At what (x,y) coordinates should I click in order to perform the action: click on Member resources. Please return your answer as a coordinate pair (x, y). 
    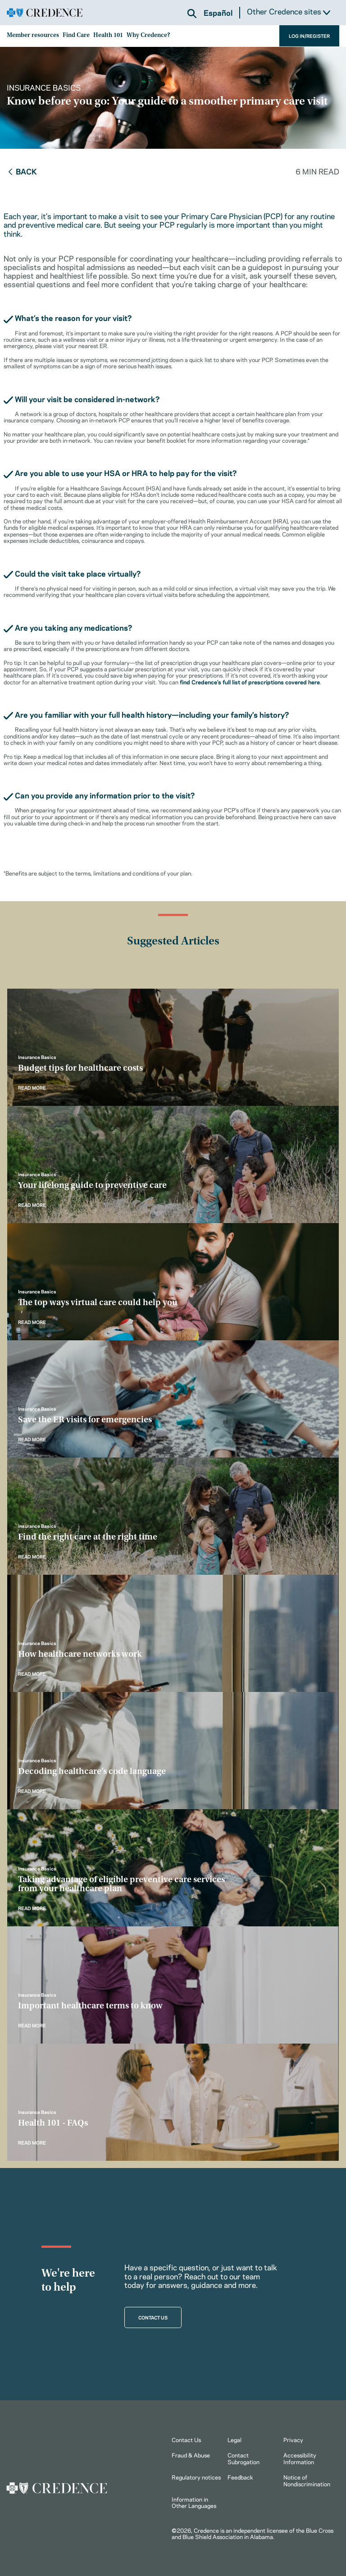
    Looking at the image, I should click on (33, 35).